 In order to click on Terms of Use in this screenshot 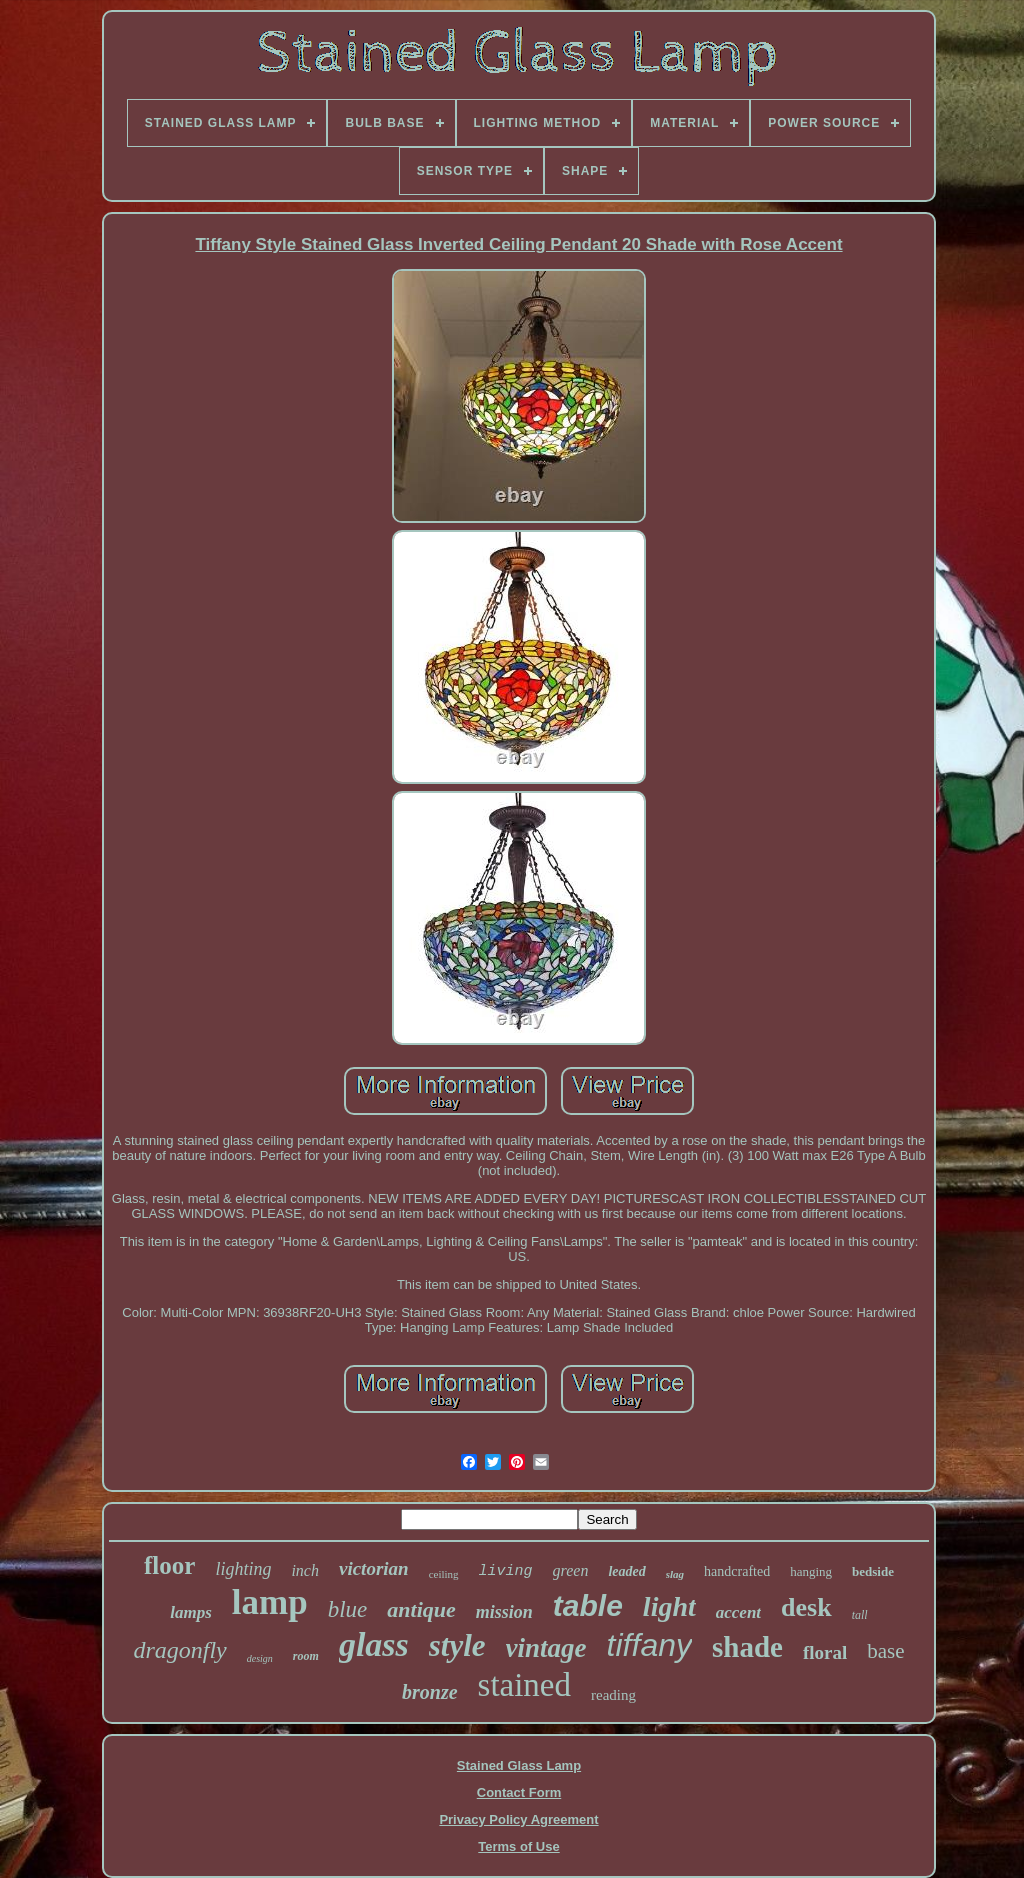, I will do `click(518, 1846)`.